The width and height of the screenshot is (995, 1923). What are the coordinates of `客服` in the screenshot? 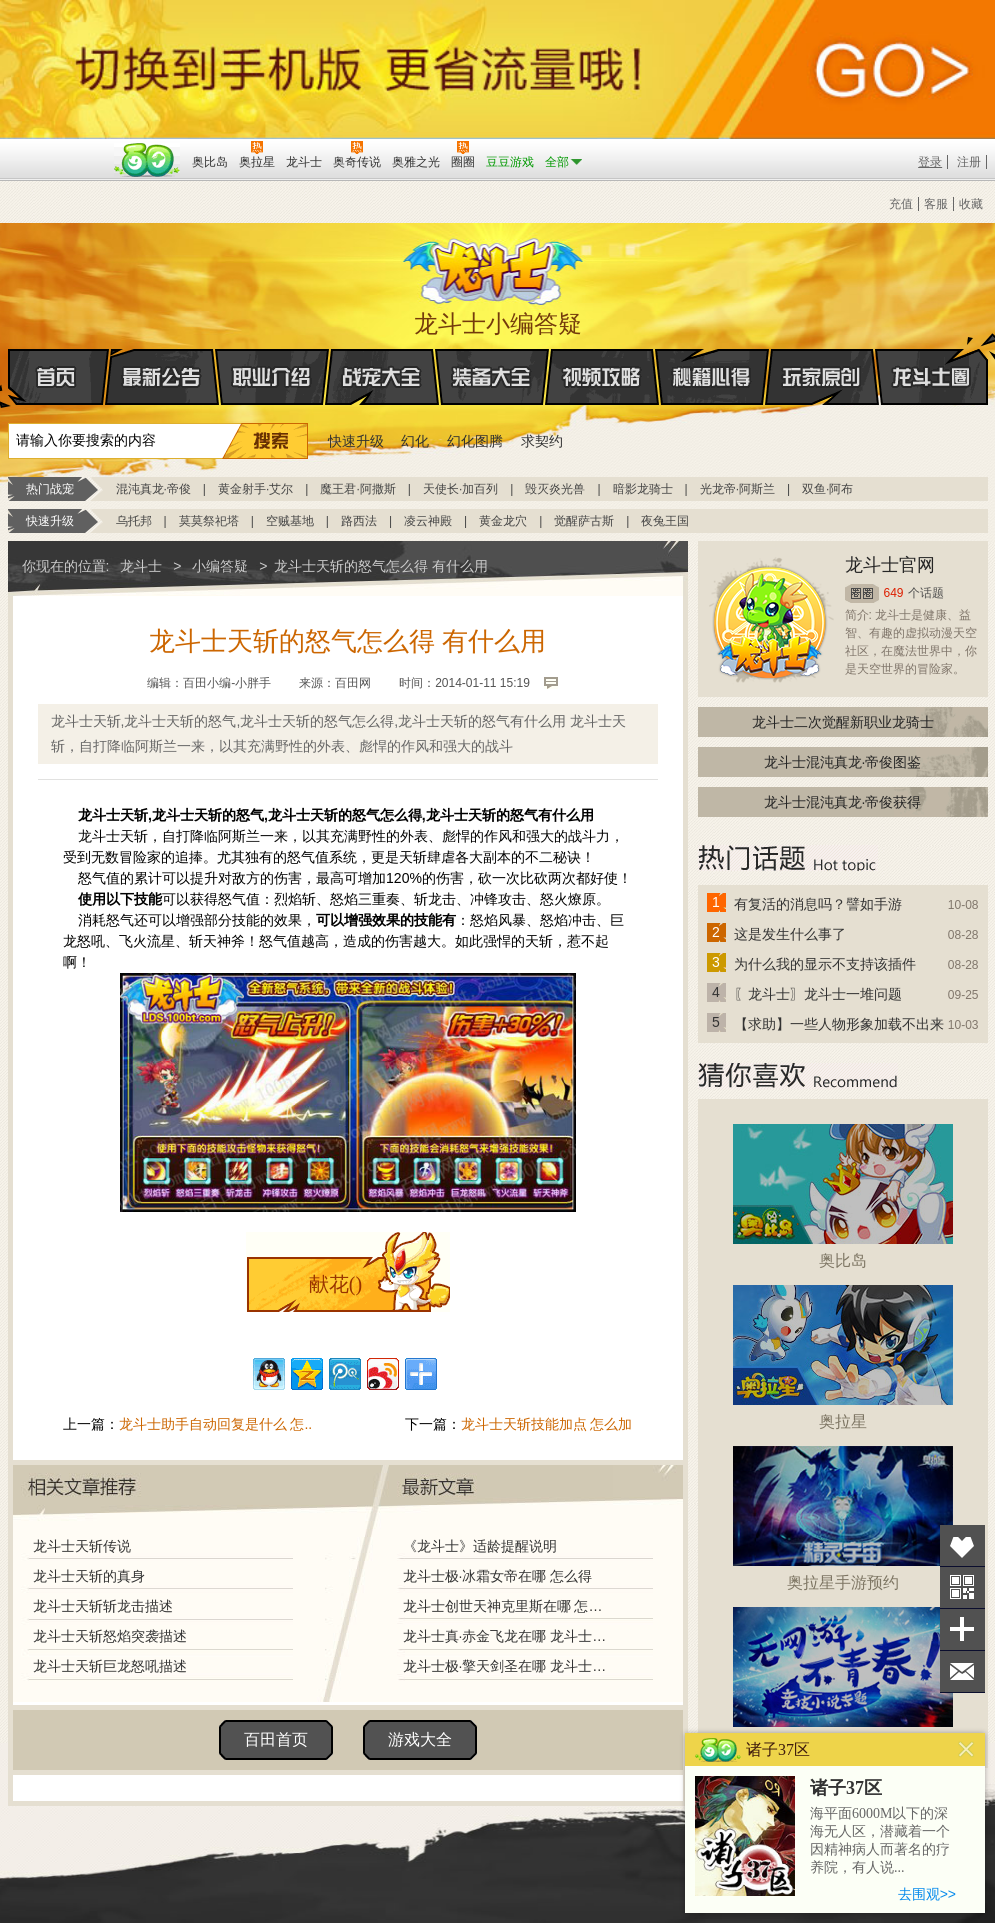 It's located at (936, 204).